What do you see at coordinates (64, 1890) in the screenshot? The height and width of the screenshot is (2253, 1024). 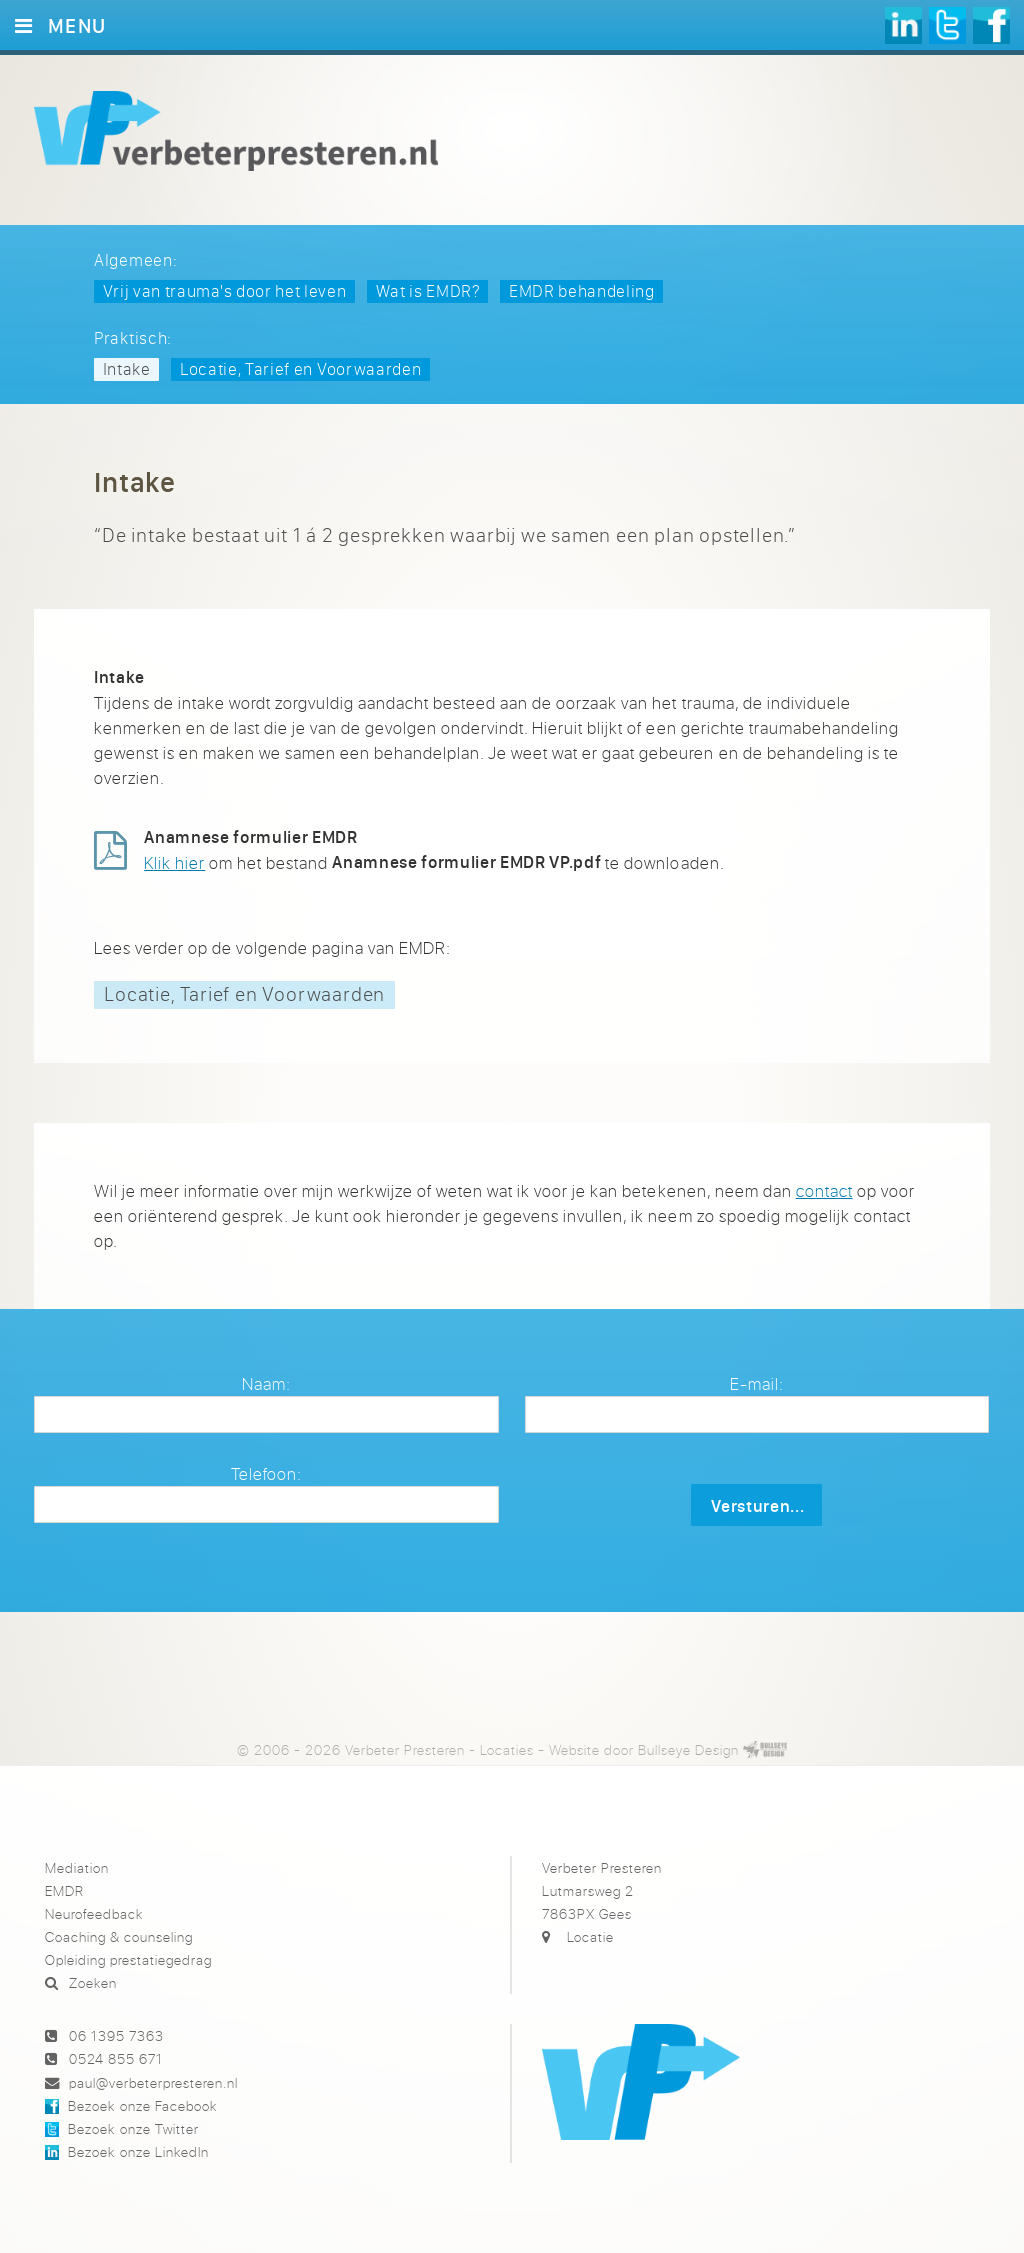 I see `EMDR` at bounding box center [64, 1890].